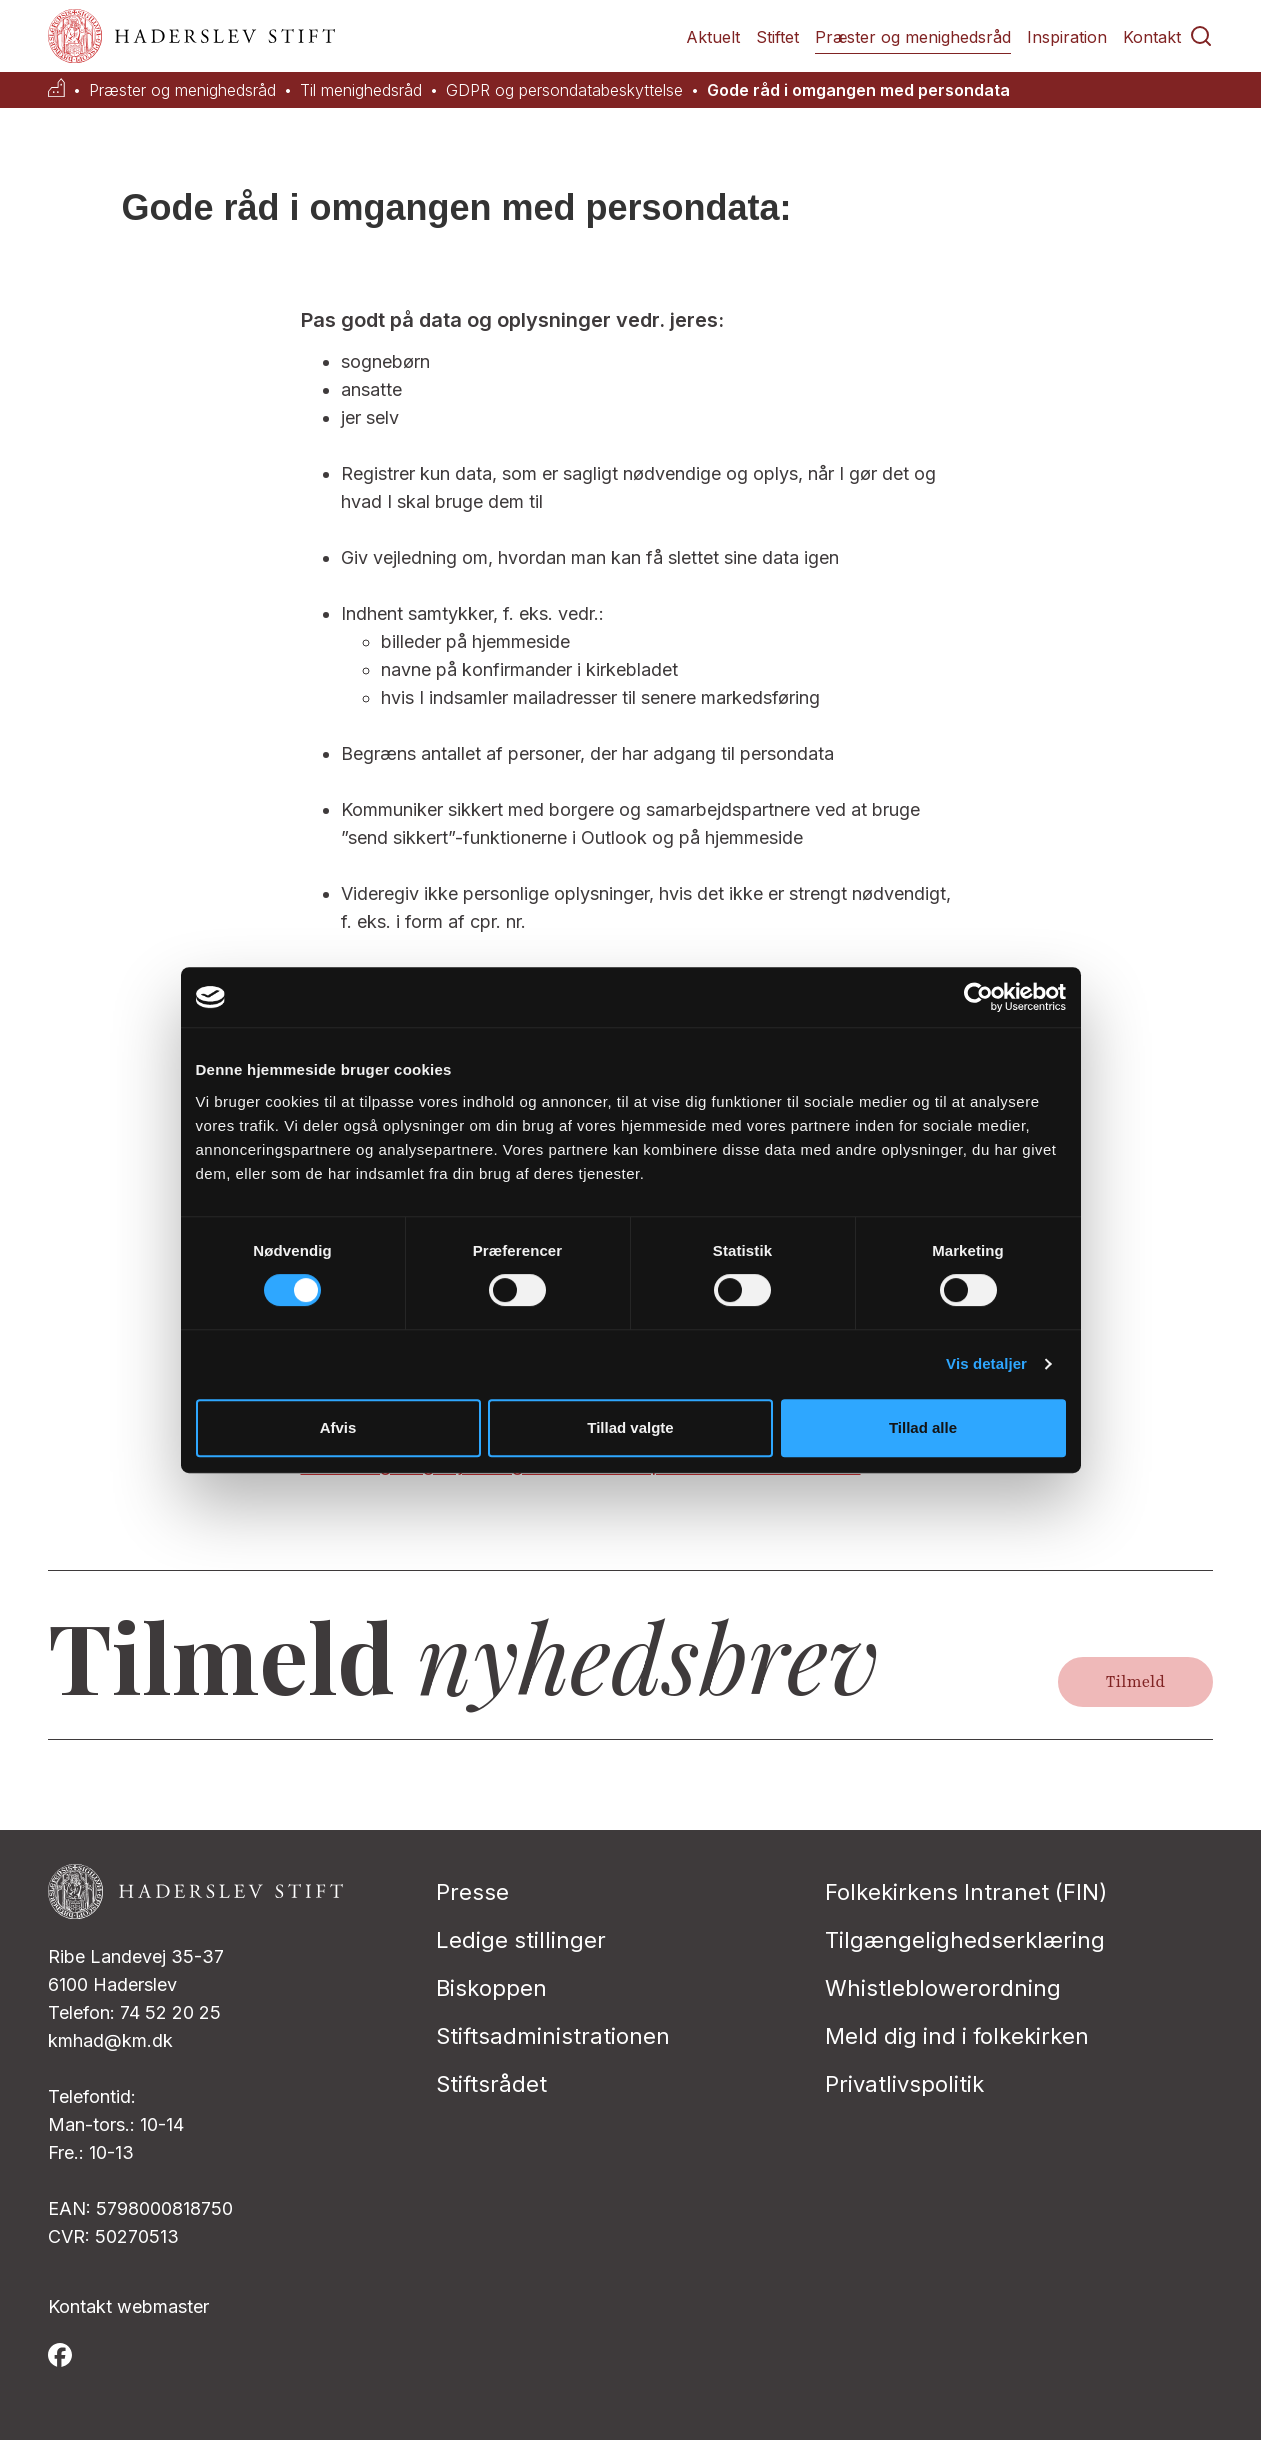 The width and height of the screenshot is (1261, 2440). Describe the element at coordinates (1067, 37) in the screenshot. I see `Inspiration` at that location.